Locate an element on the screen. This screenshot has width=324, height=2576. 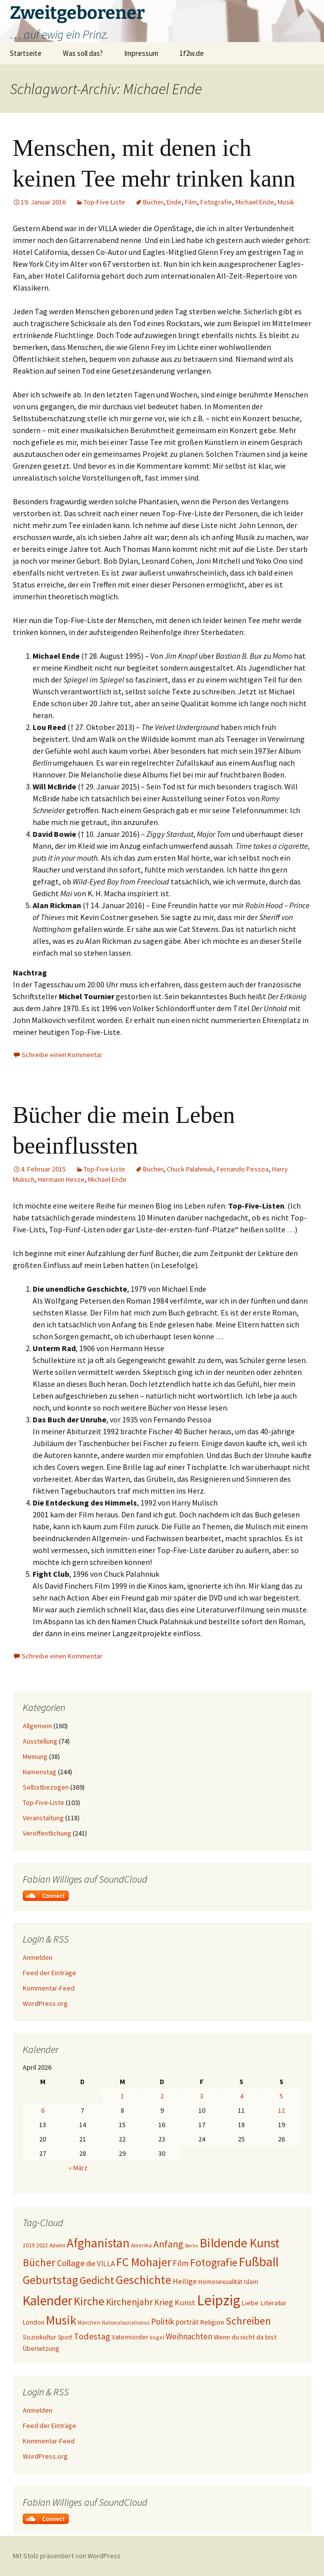
Fotografie [Fotografie (65 Einträge)] is located at coordinates (213, 2262).